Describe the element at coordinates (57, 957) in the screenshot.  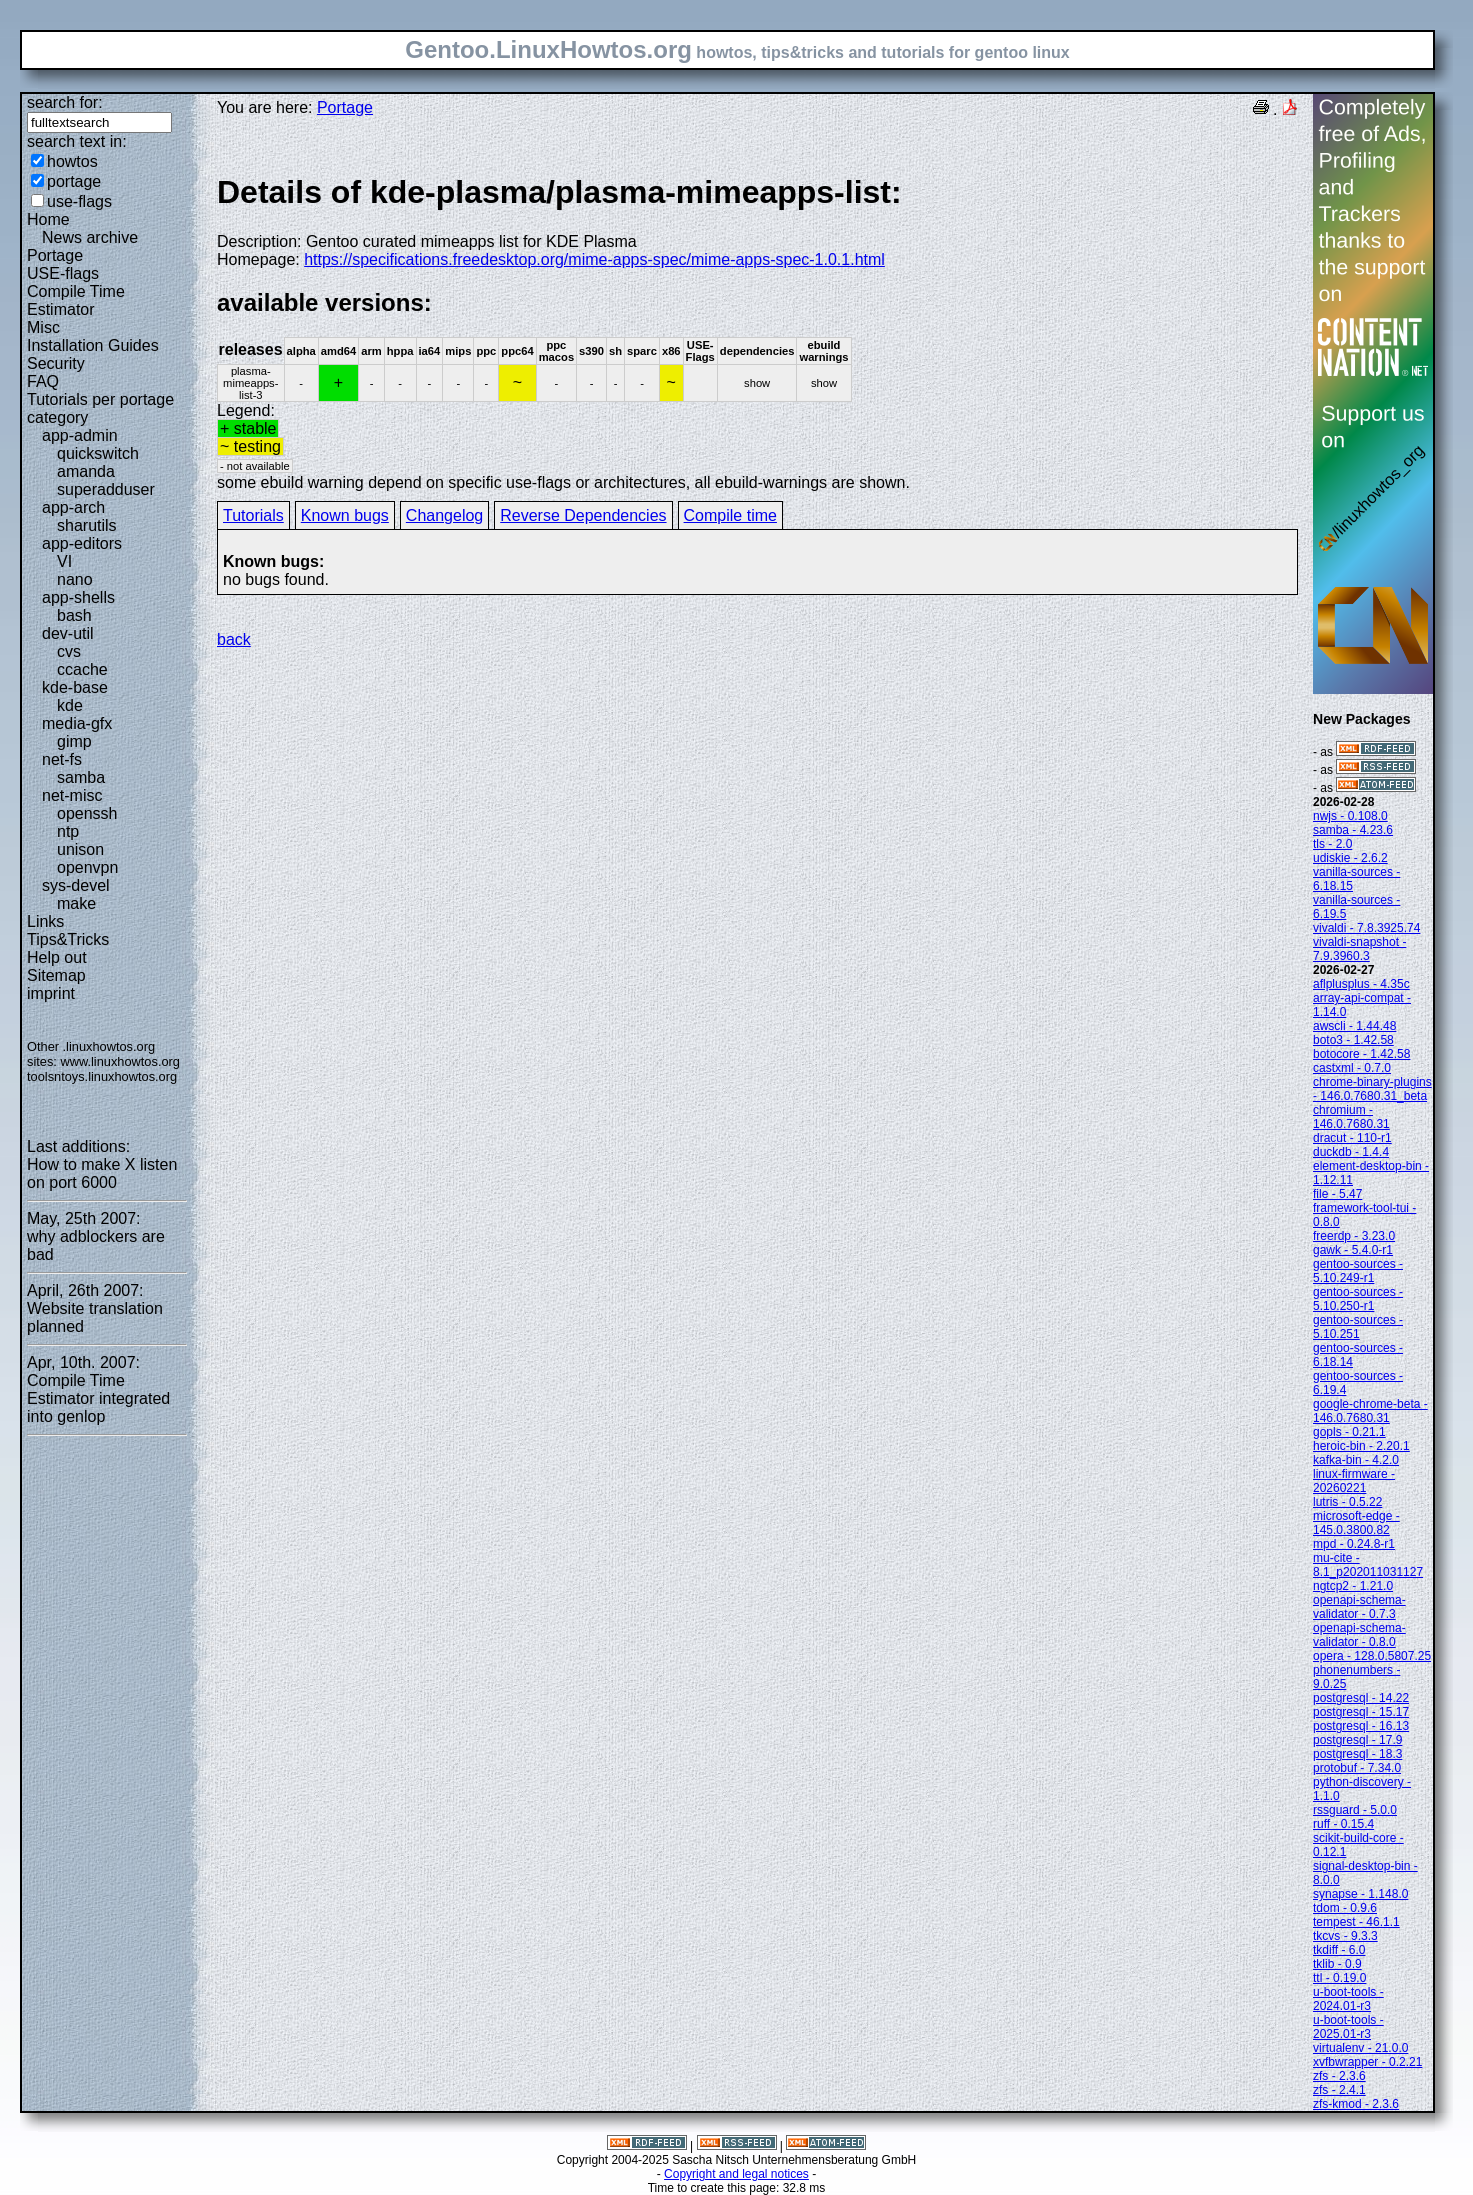
I see `Help out` at that location.